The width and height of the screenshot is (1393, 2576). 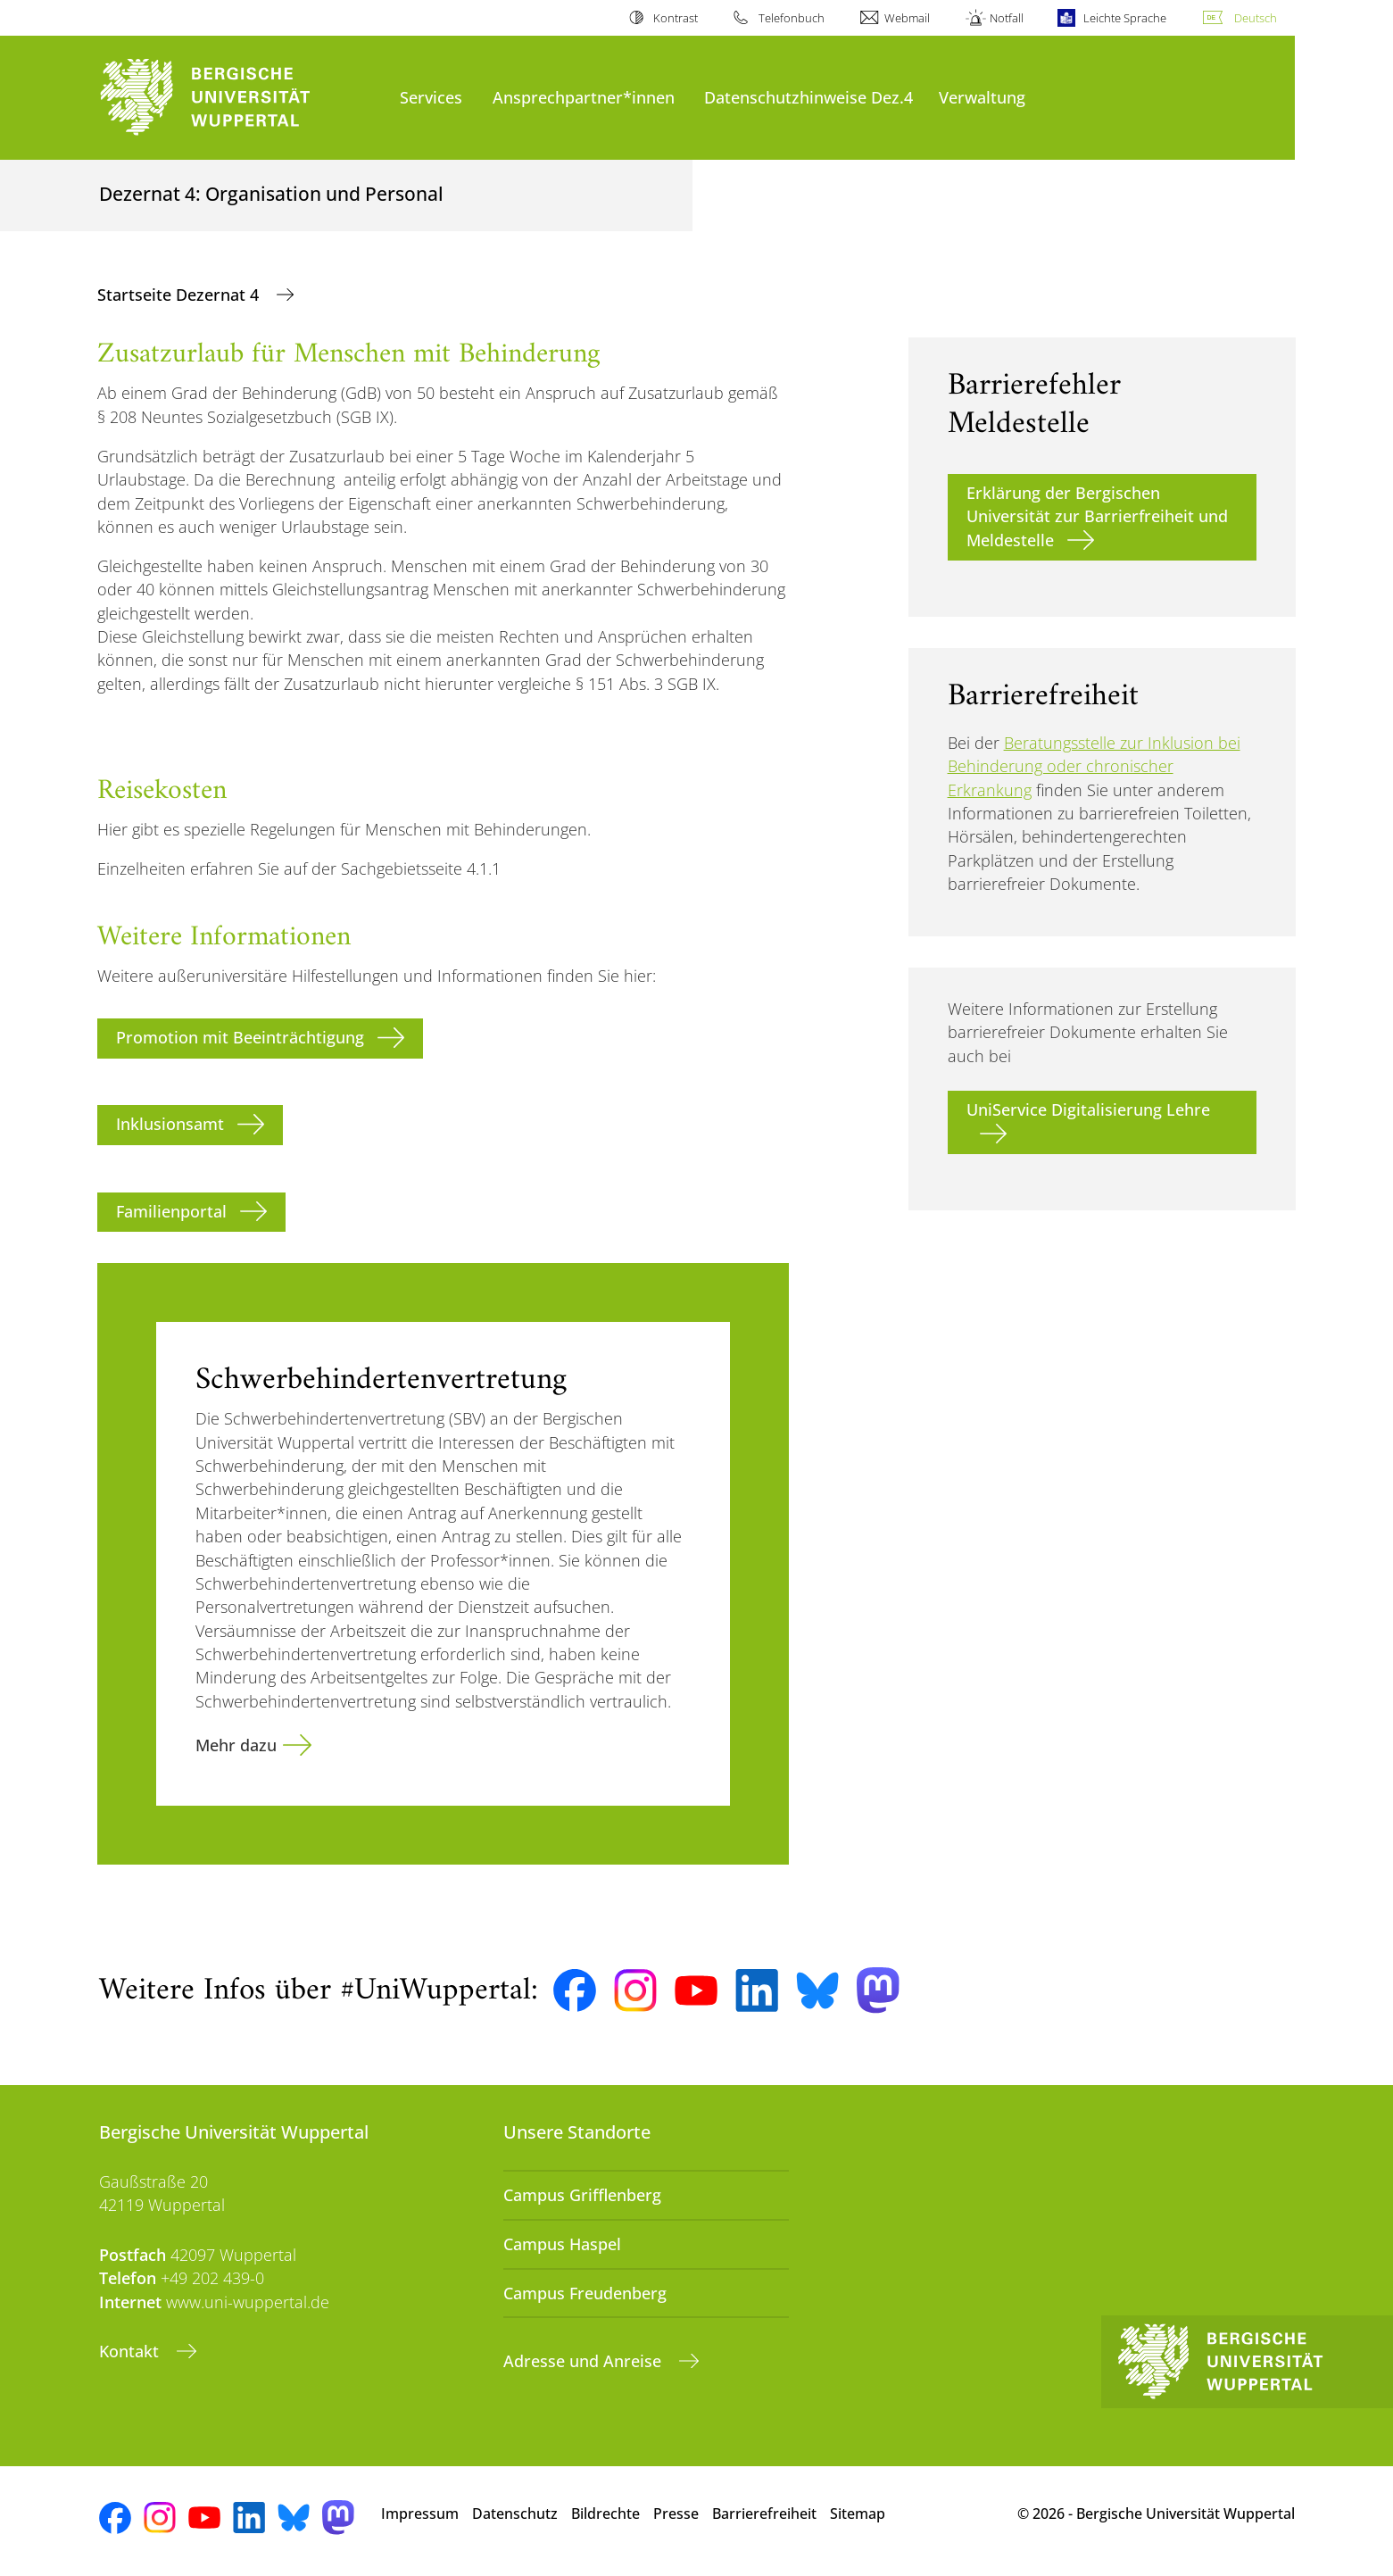 I want to click on Deutsch, so click(x=1255, y=18).